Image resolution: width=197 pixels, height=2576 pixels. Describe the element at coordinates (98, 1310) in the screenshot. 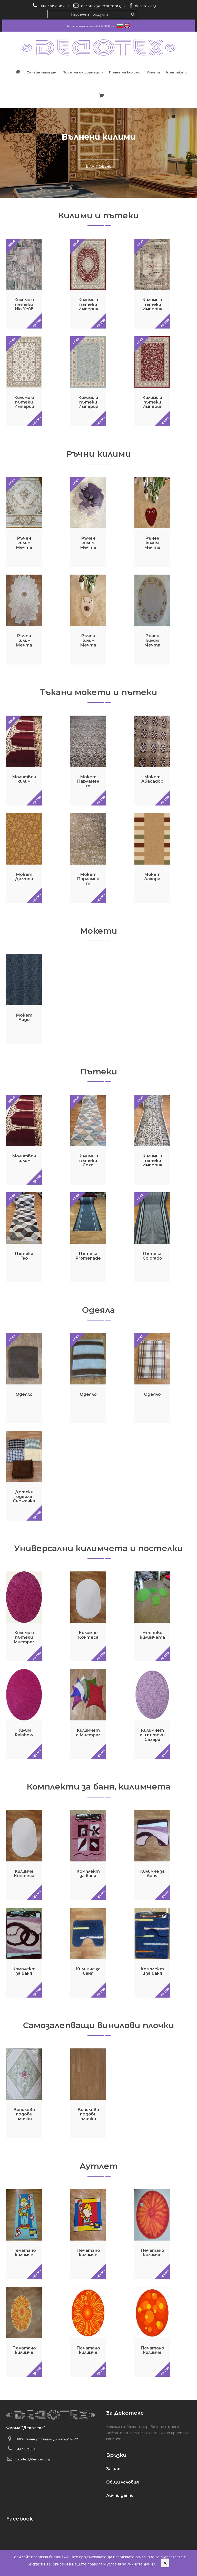

I see `Одеяла` at that location.